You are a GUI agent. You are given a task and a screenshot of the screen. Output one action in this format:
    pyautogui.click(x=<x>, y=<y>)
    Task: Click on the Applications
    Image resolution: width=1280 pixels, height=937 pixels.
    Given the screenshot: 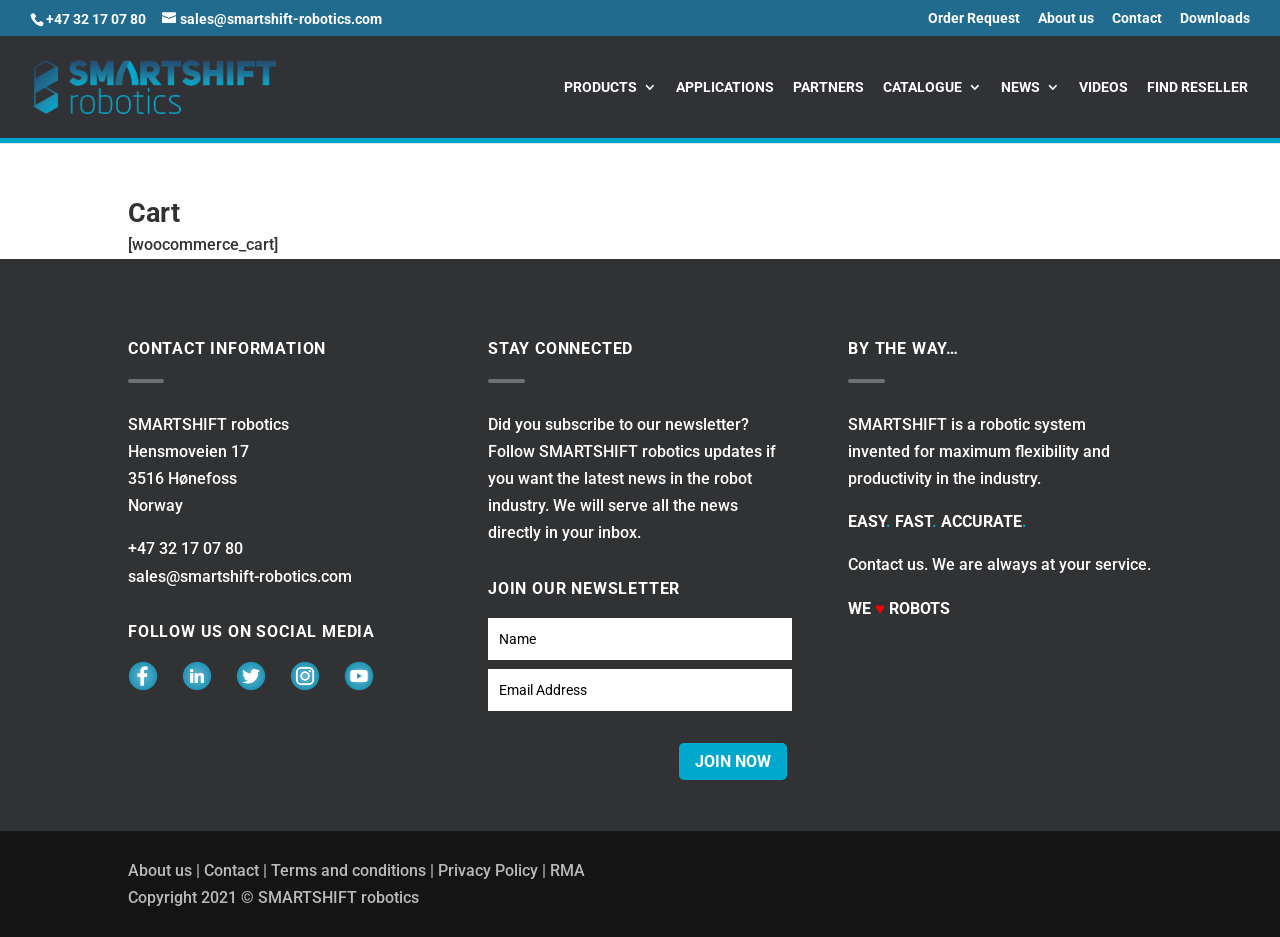 What is the action you would take?
    pyautogui.click(x=725, y=87)
    